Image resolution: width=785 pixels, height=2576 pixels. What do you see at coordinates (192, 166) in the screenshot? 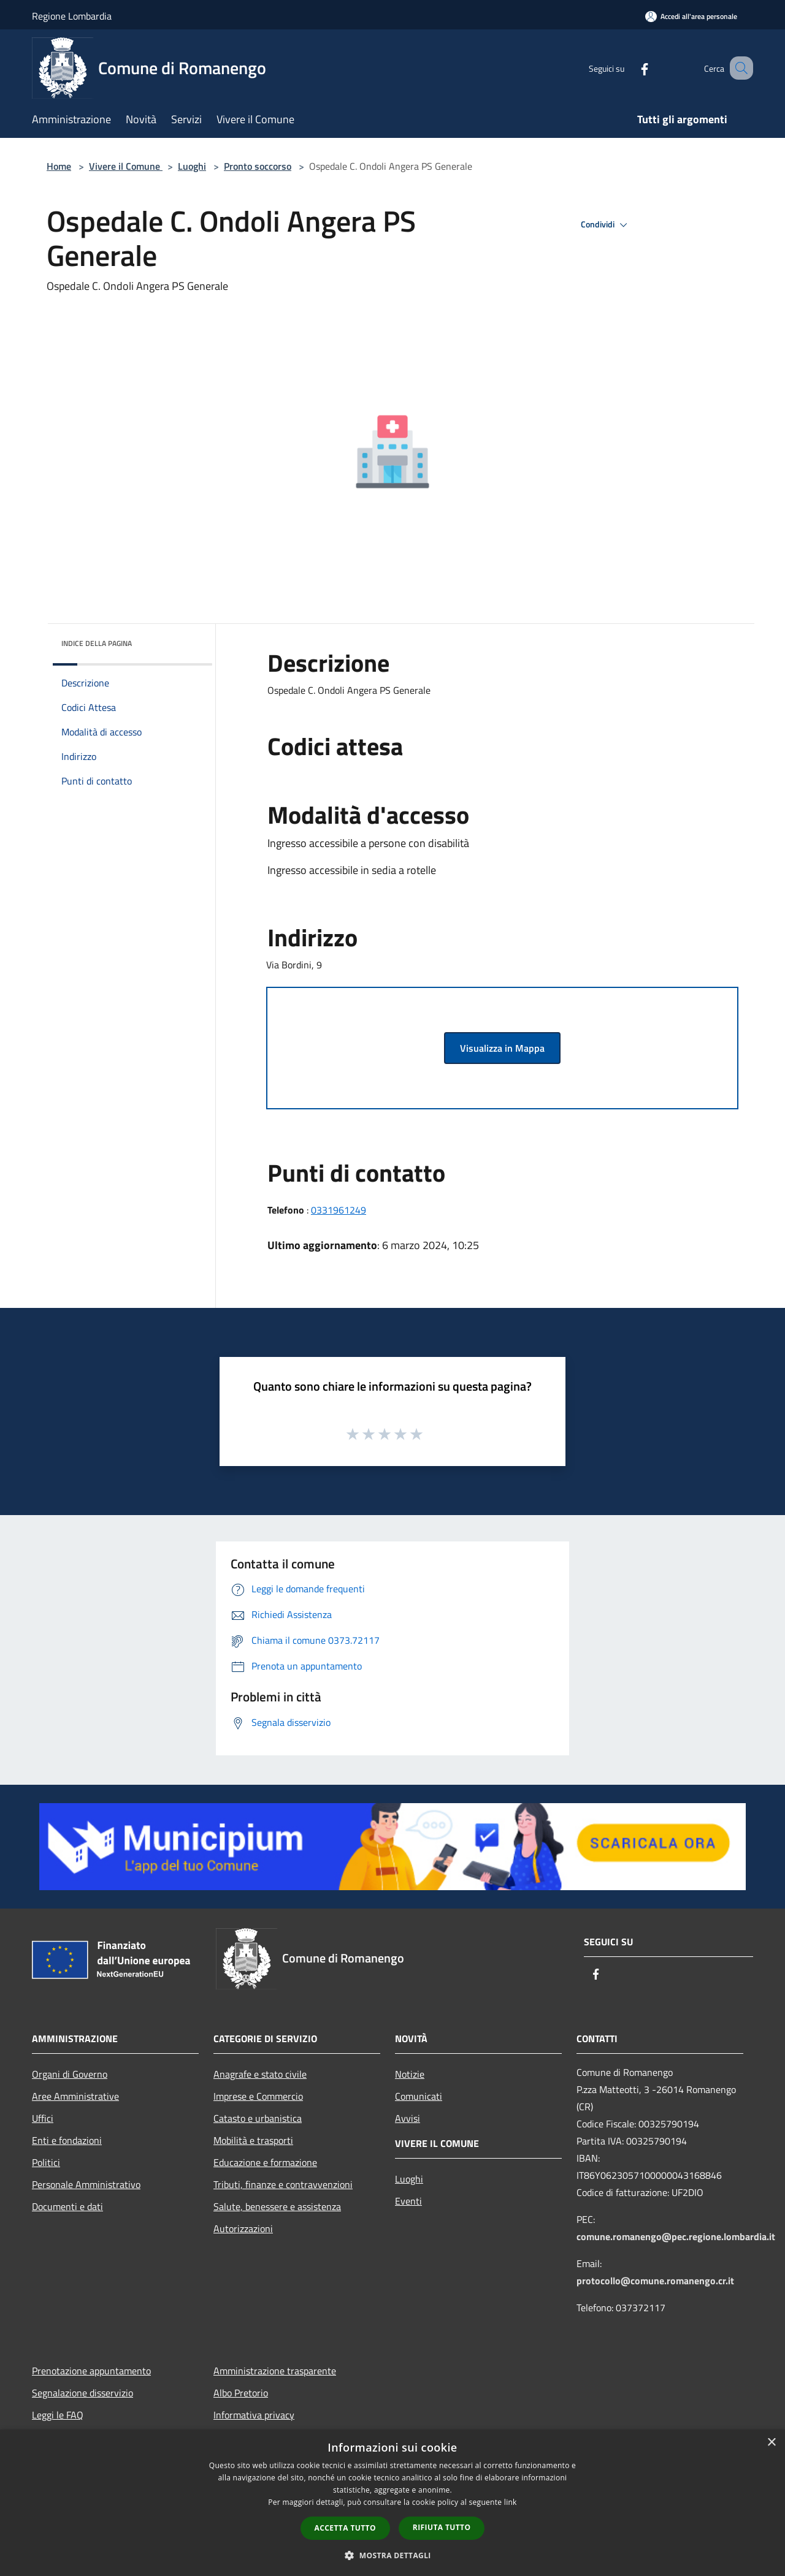
I see `Luoghi` at bounding box center [192, 166].